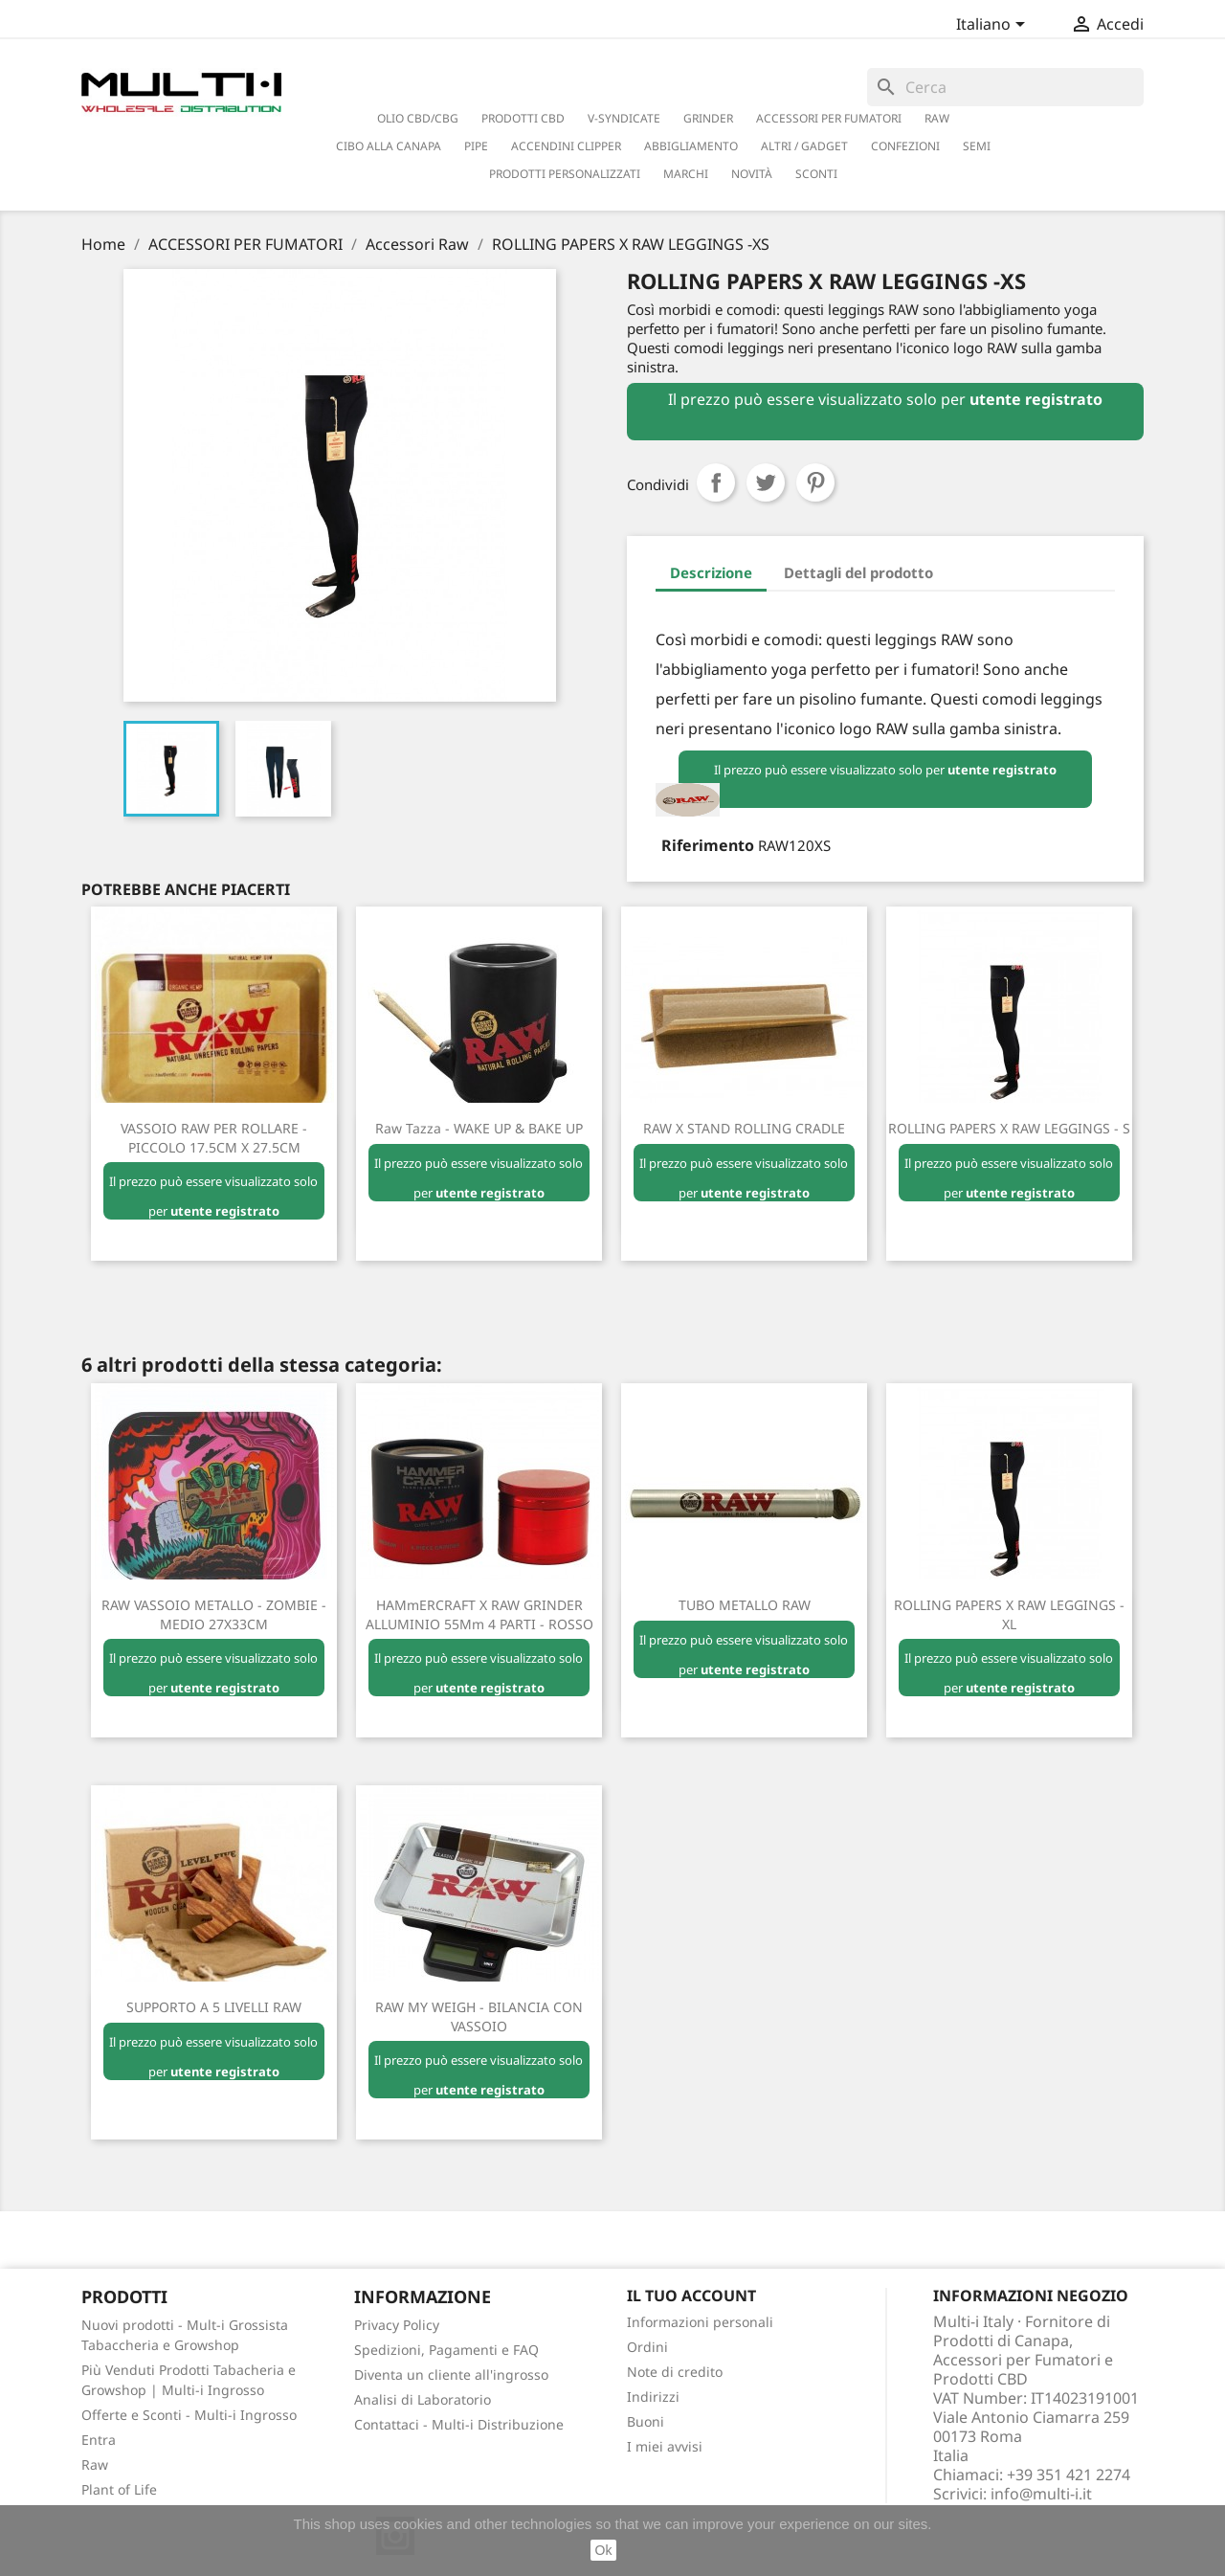  I want to click on Spedizioni, Pagamenti e FAQ, so click(446, 2350).